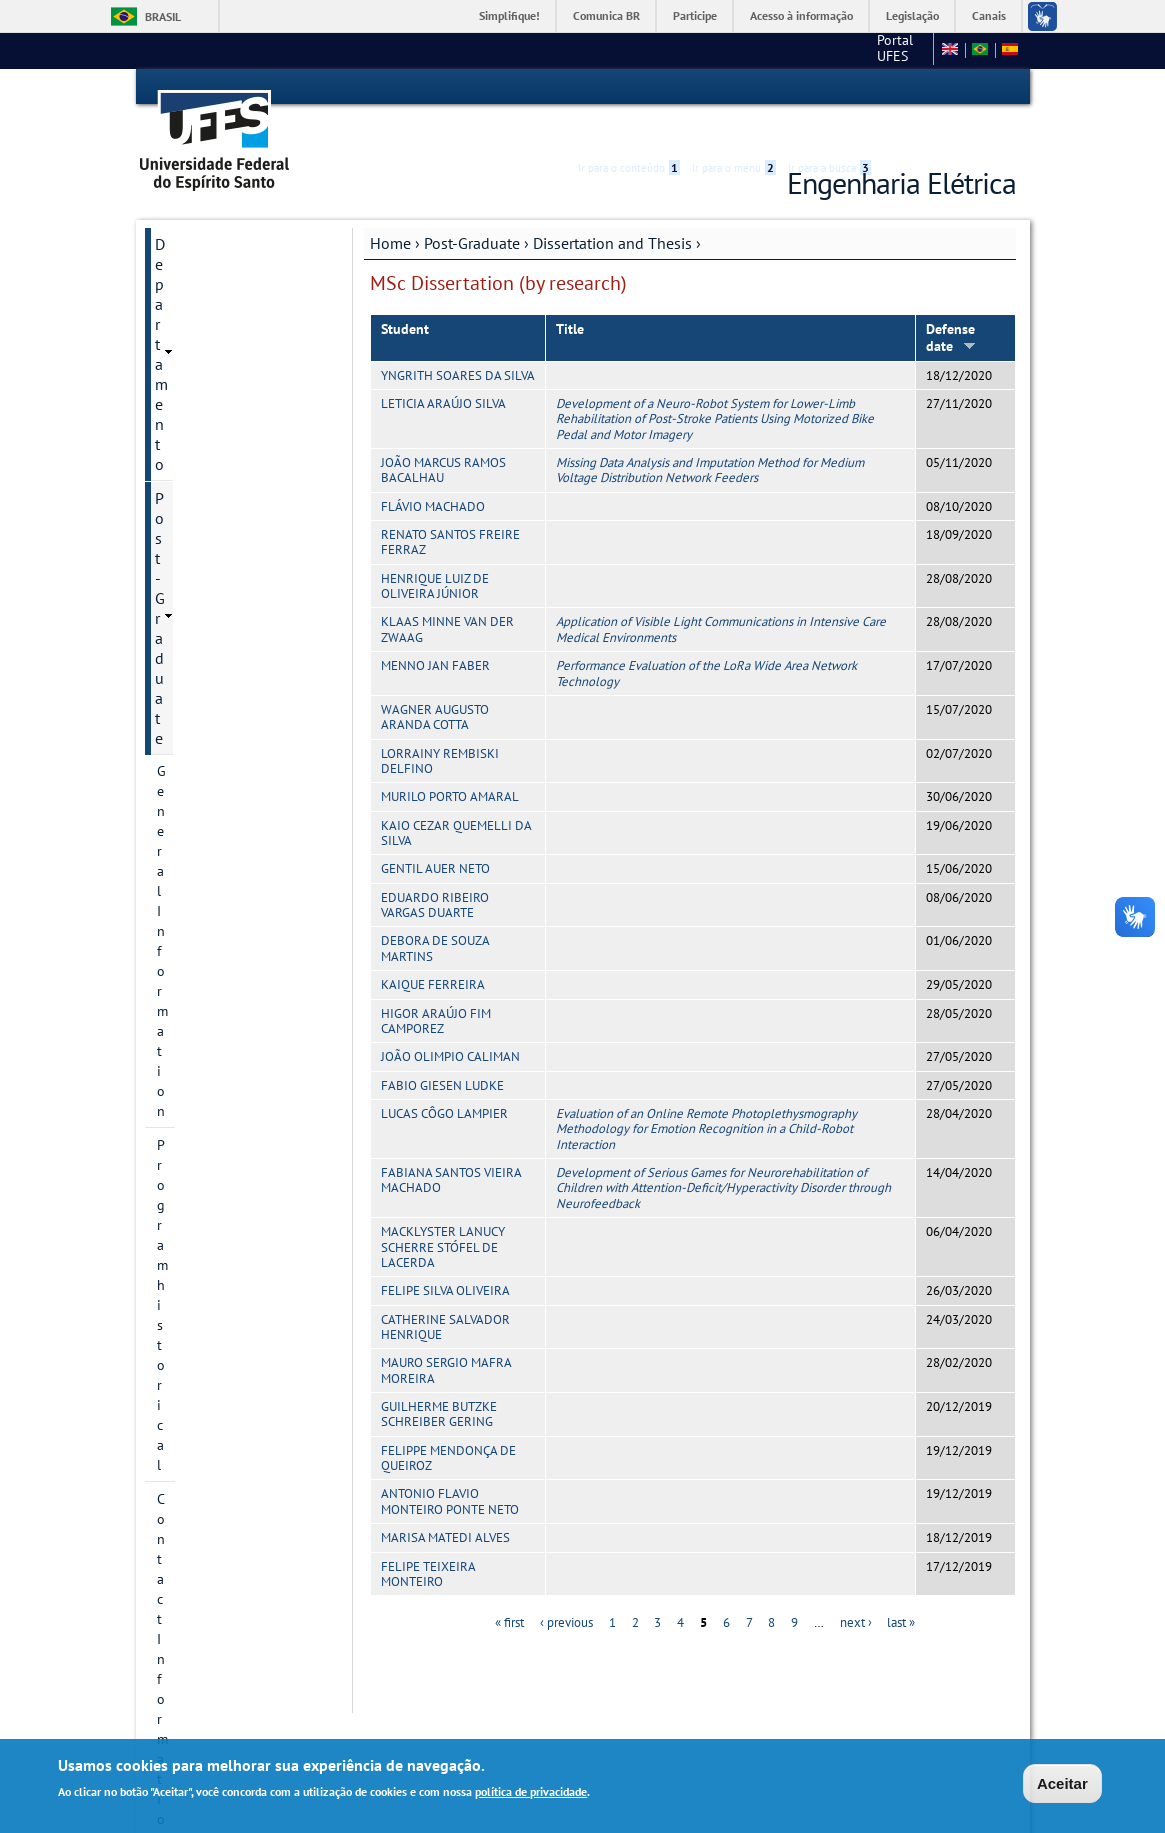 This screenshot has height=1833, width=1165. I want to click on last », so click(901, 1587).